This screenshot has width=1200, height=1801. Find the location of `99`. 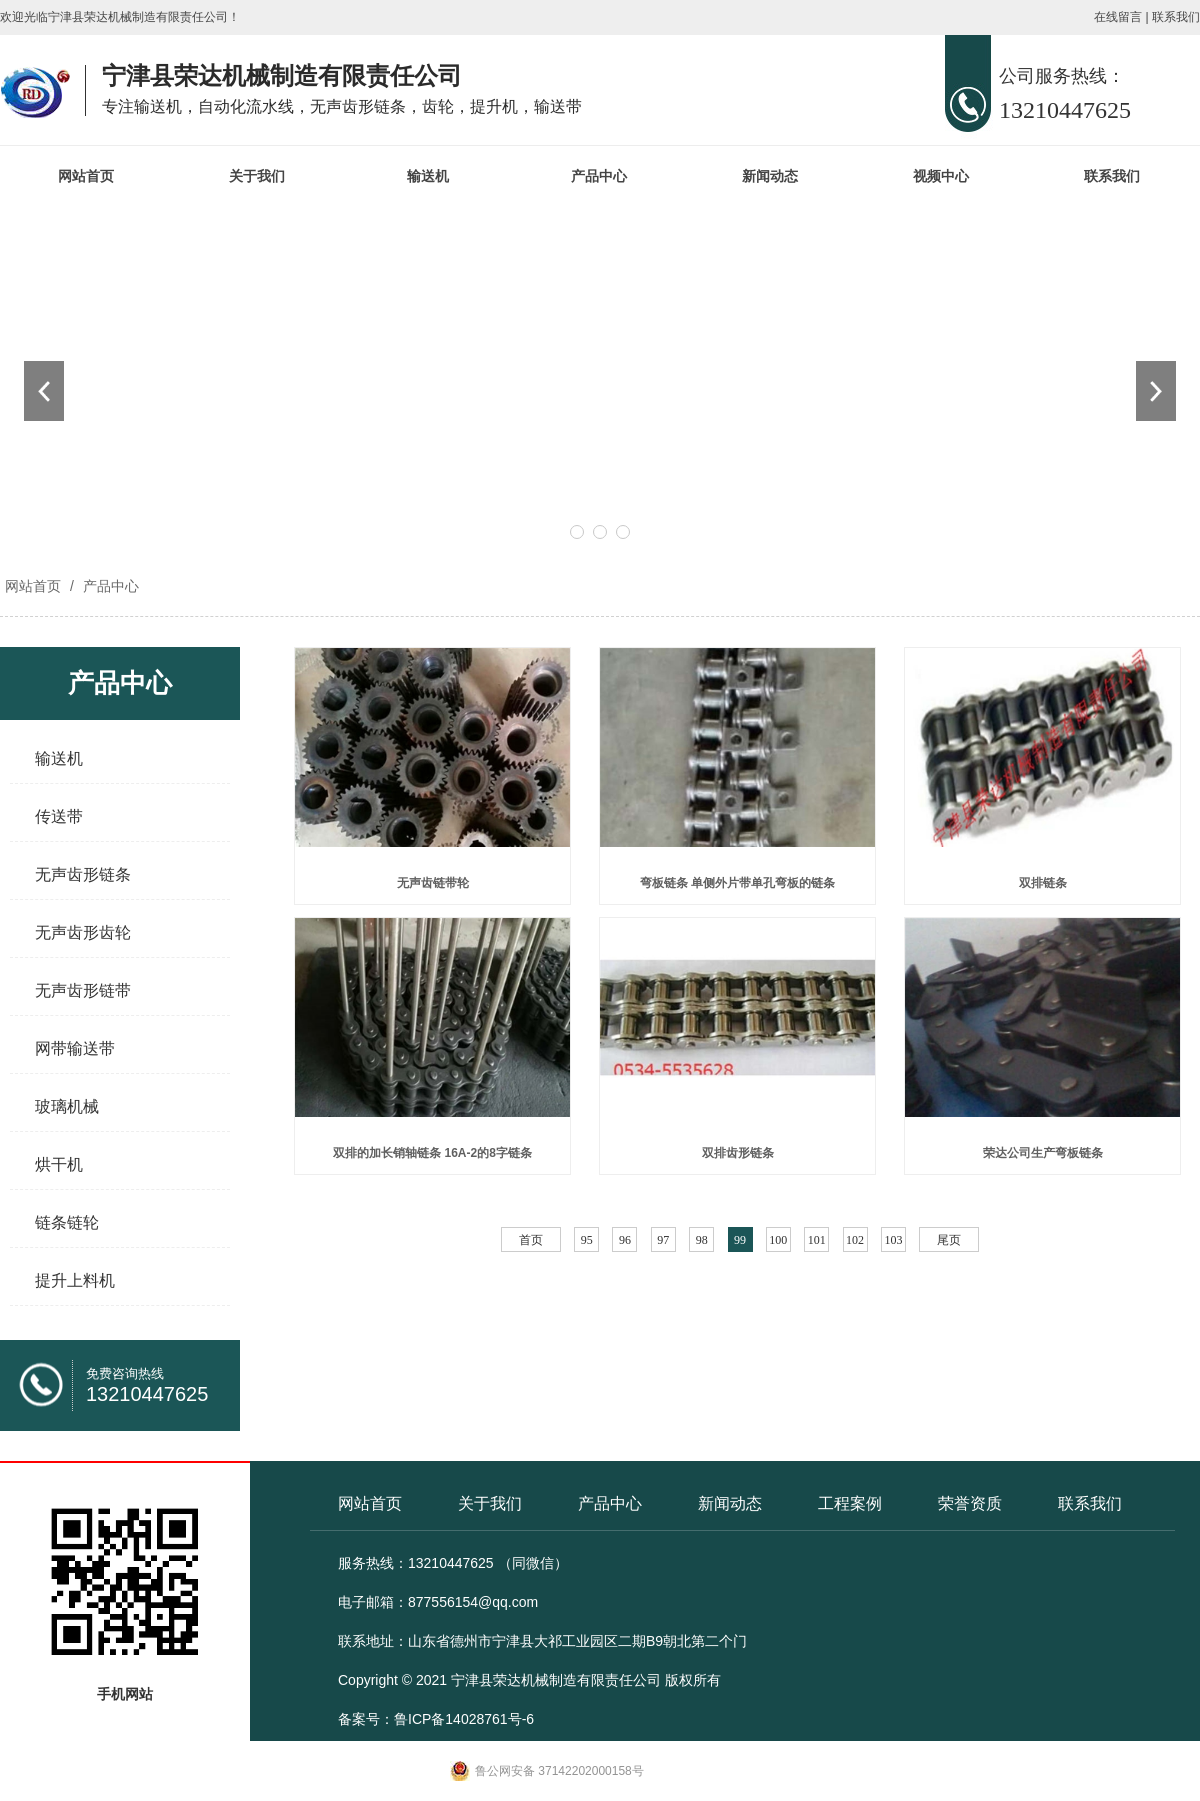

99 is located at coordinates (740, 1240).